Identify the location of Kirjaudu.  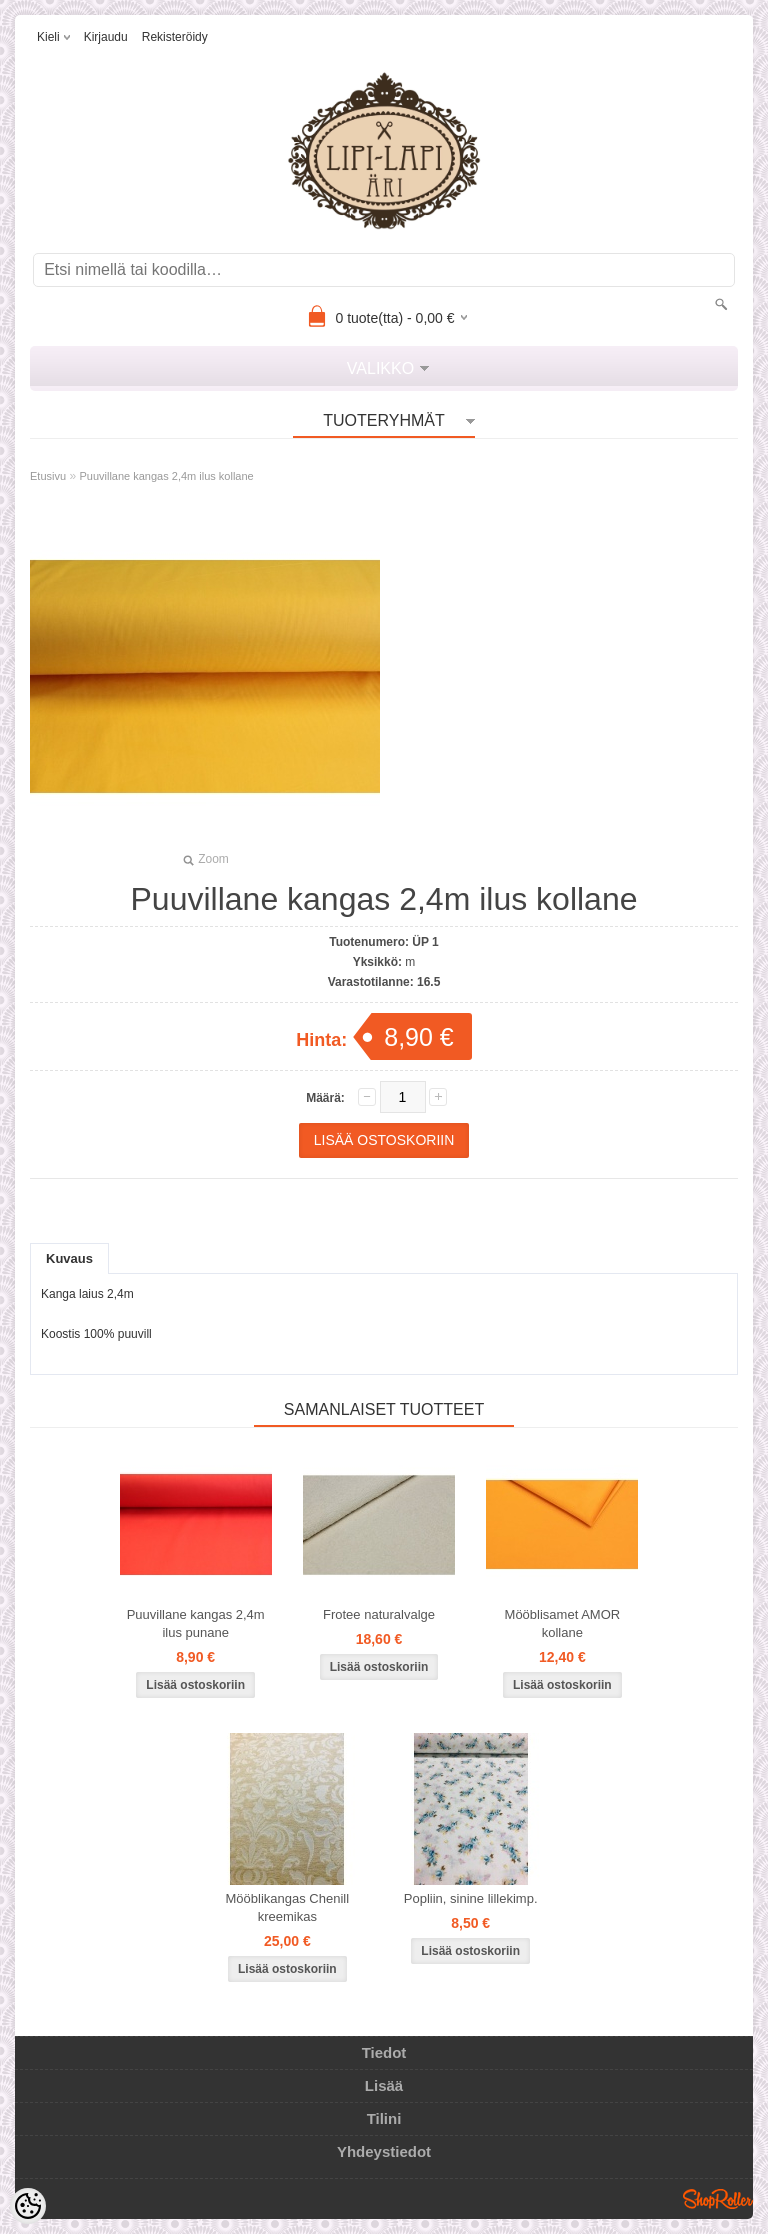
(106, 37).